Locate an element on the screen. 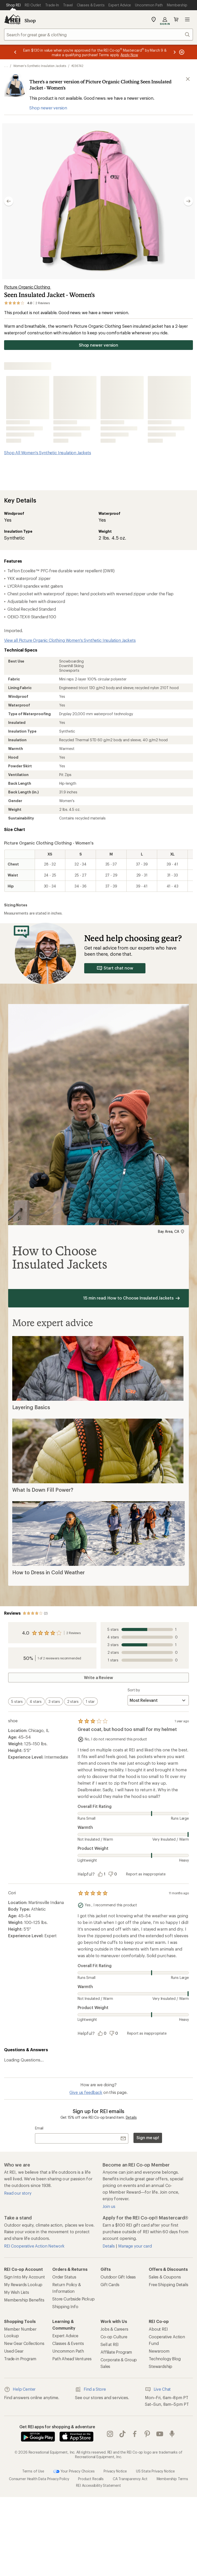  Path Ahead Ventures is located at coordinates (72, 2358).